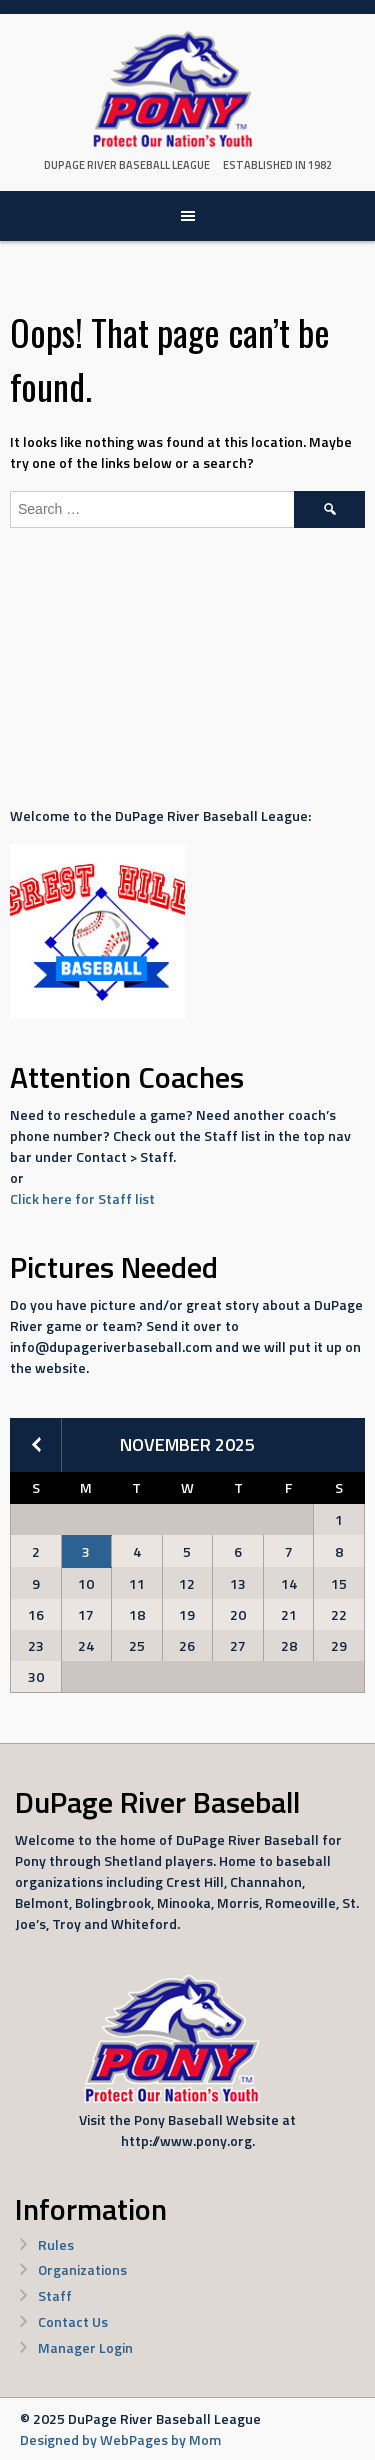  I want to click on Rules, so click(56, 2244).